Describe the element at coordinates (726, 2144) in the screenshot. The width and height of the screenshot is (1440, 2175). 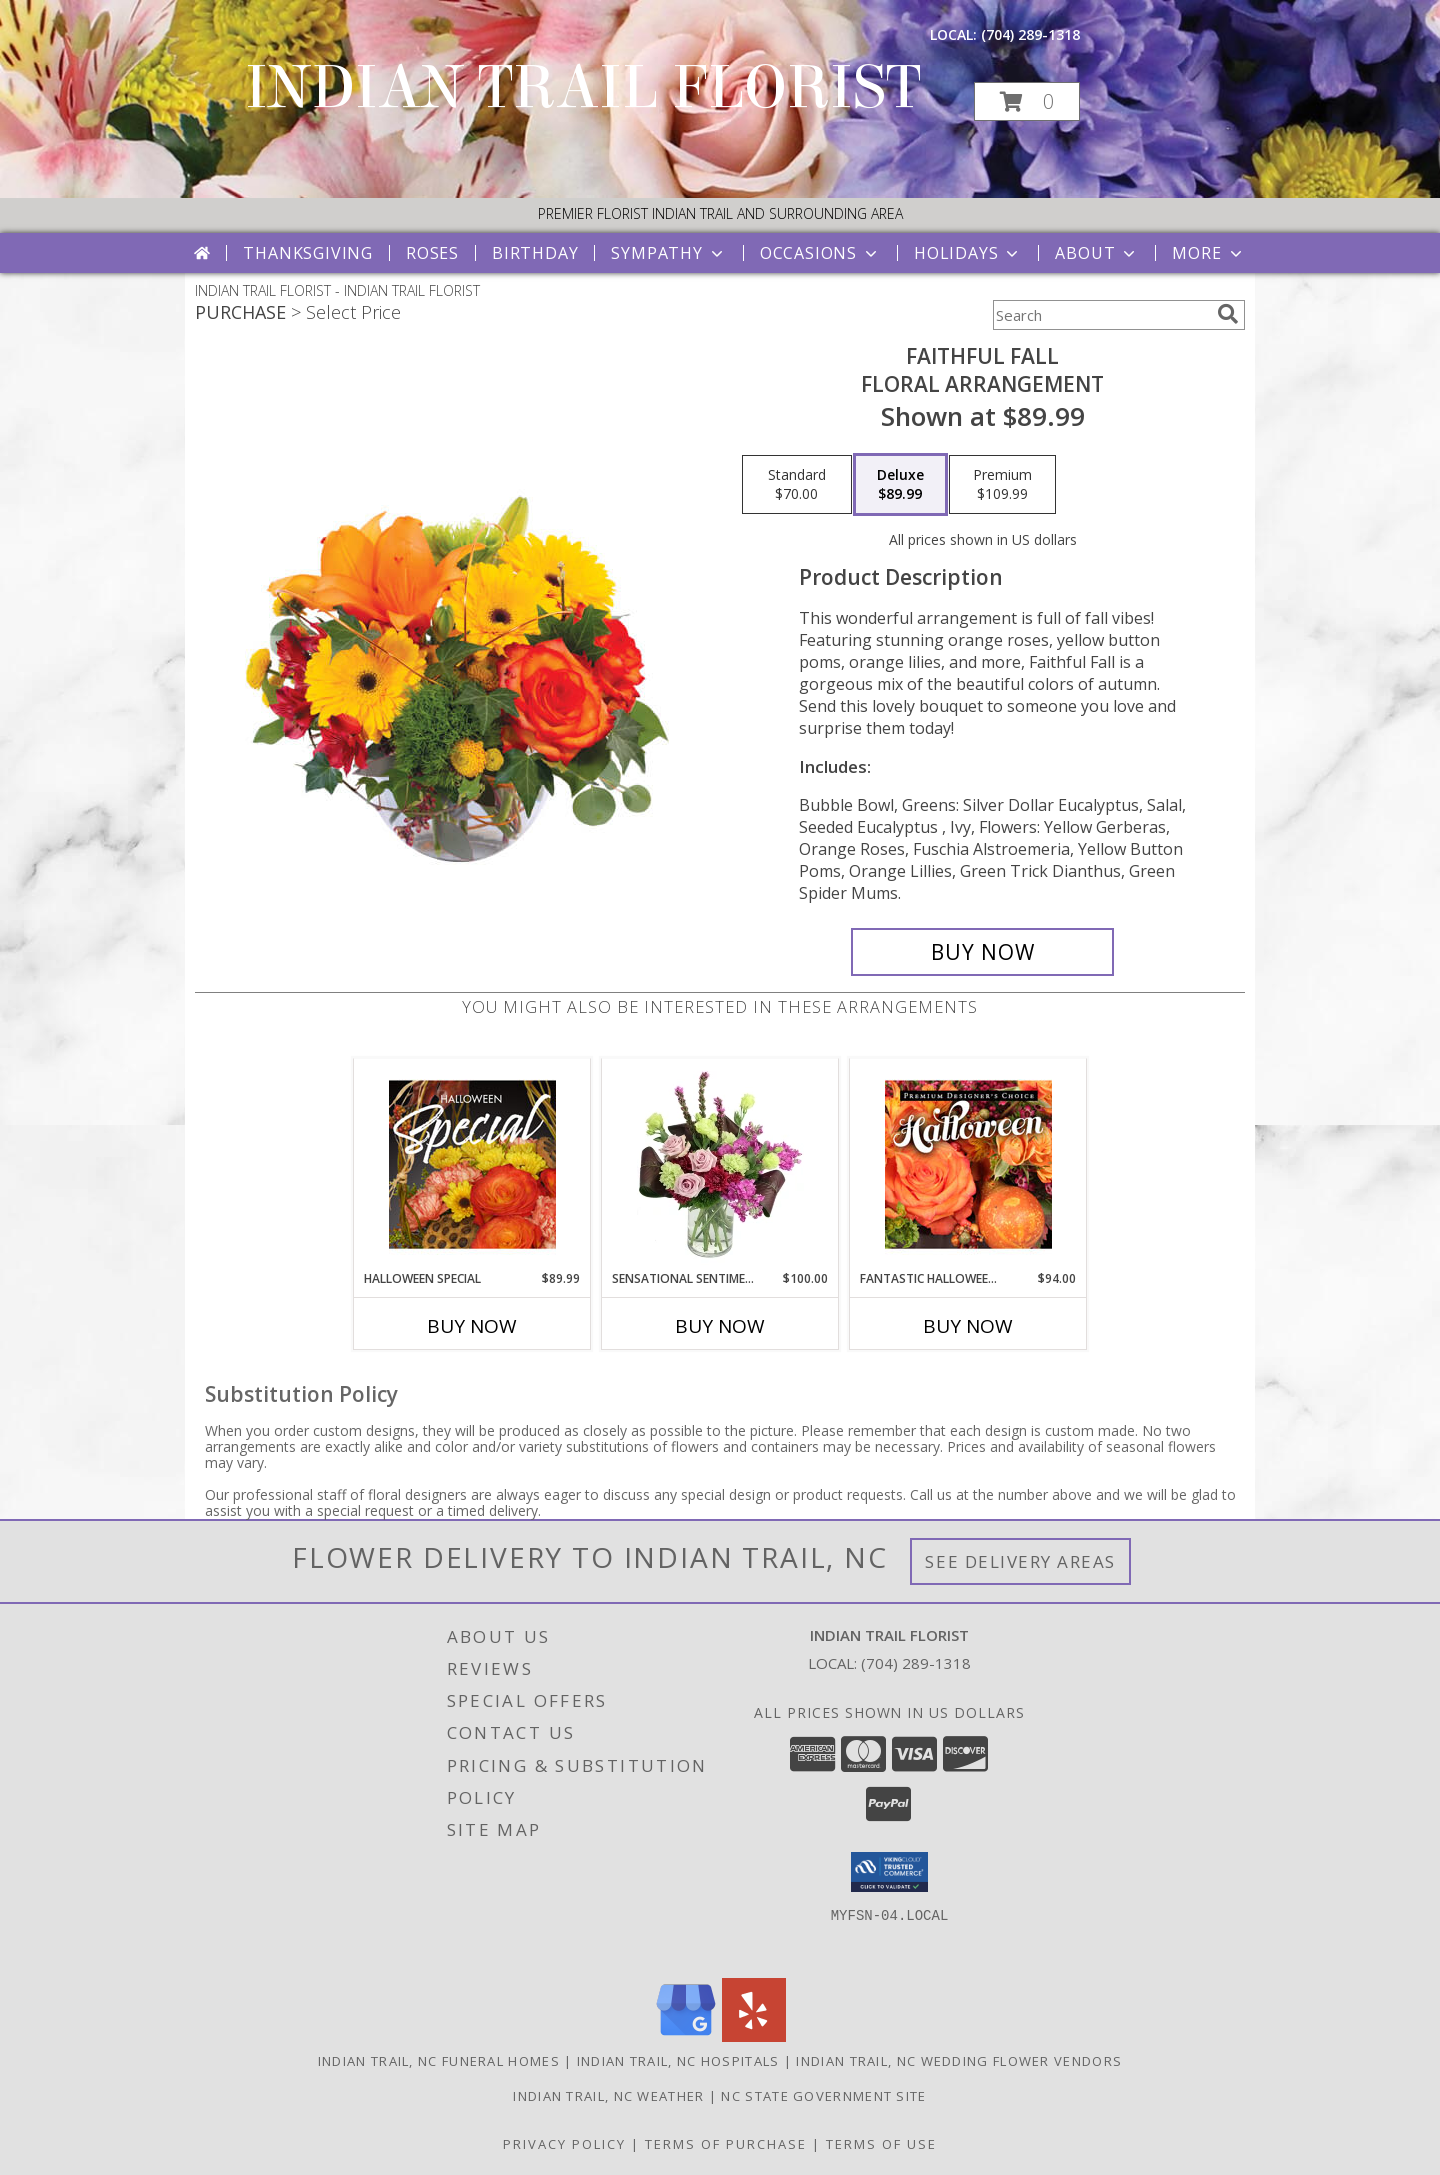
I see `Terms of Purchase [Open Terms of Purchase in new window]` at that location.